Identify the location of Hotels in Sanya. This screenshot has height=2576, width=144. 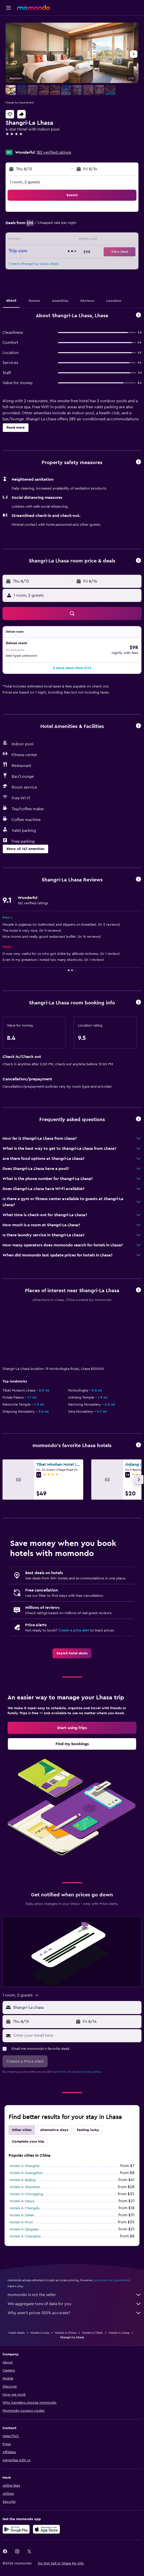
(22, 2201).